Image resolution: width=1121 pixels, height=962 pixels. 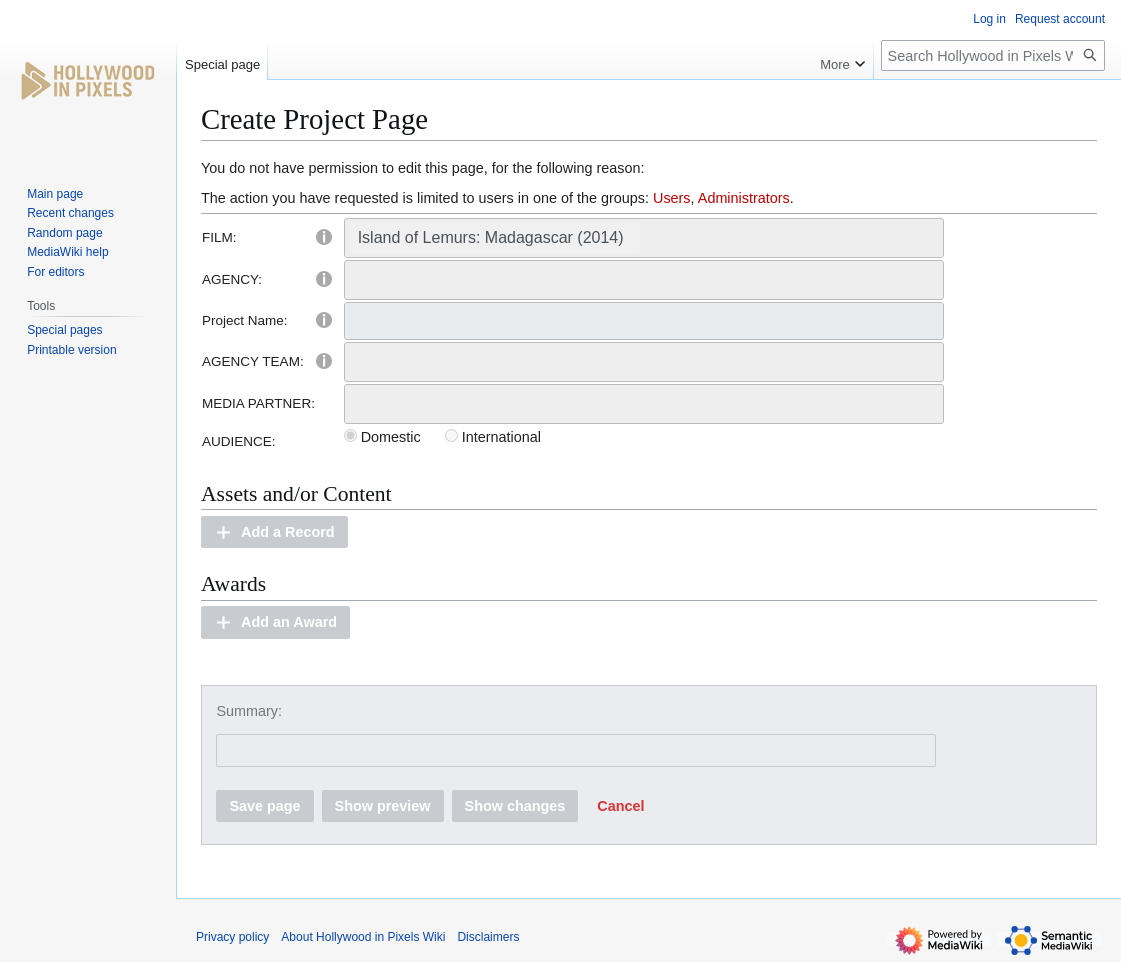 I want to click on Summary:, so click(x=249, y=711).